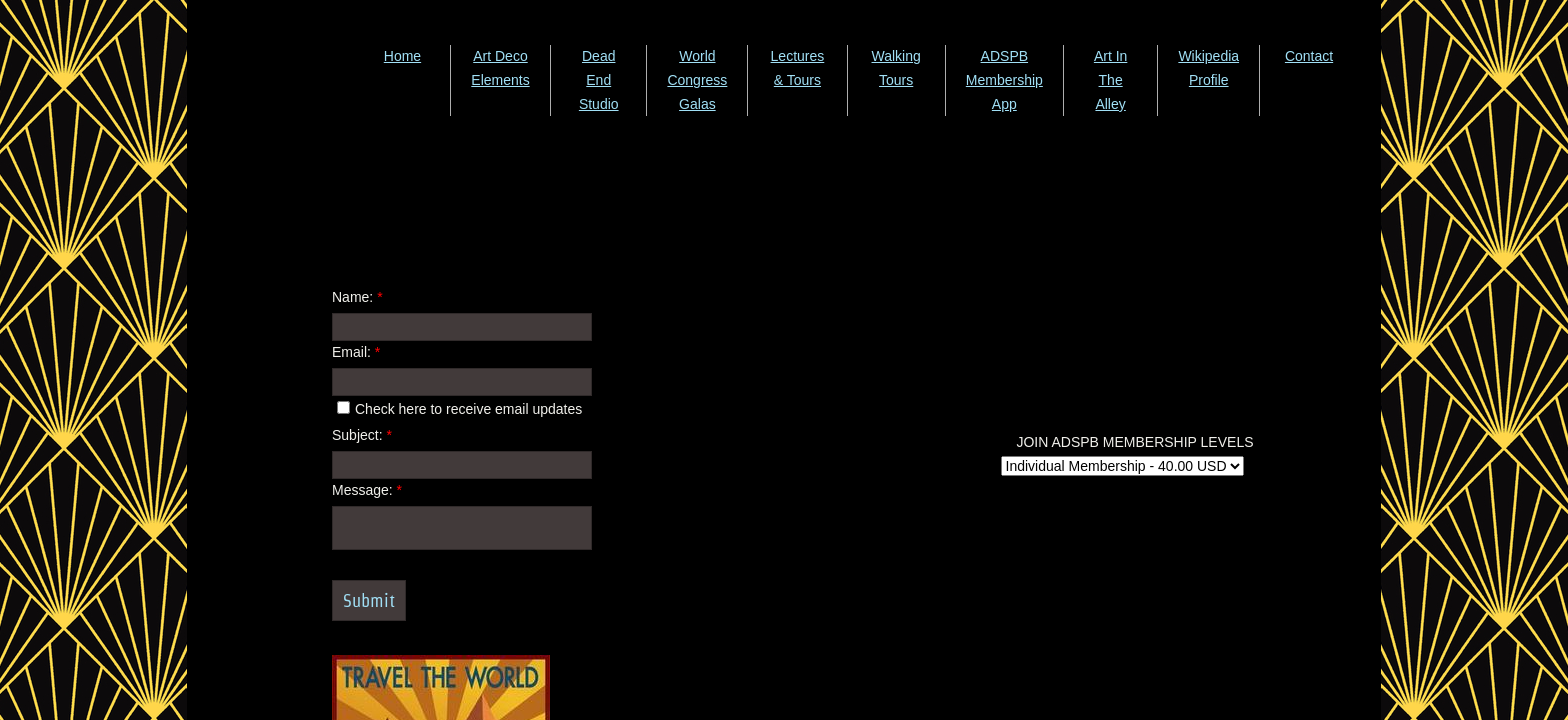 This screenshot has height=720, width=1568. What do you see at coordinates (402, 56) in the screenshot?
I see `Home` at bounding box center [402, 56].